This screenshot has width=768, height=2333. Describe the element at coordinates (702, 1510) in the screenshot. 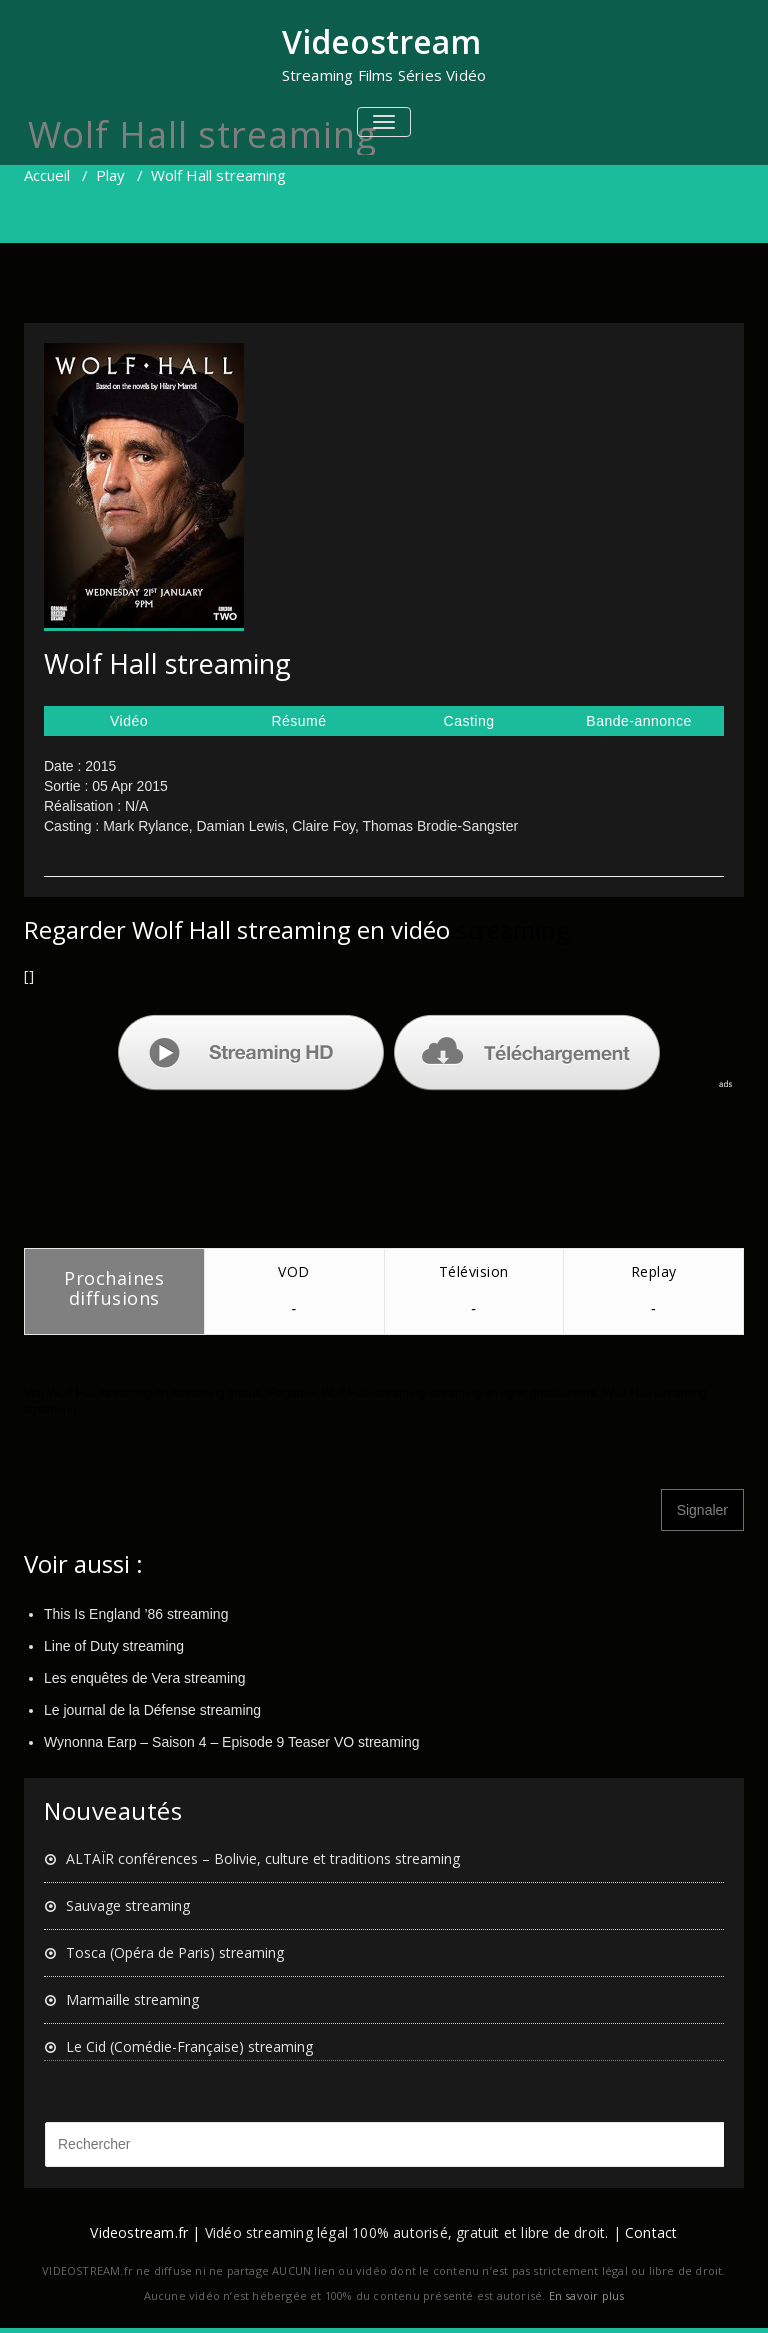

I see `Signaler` at that location.